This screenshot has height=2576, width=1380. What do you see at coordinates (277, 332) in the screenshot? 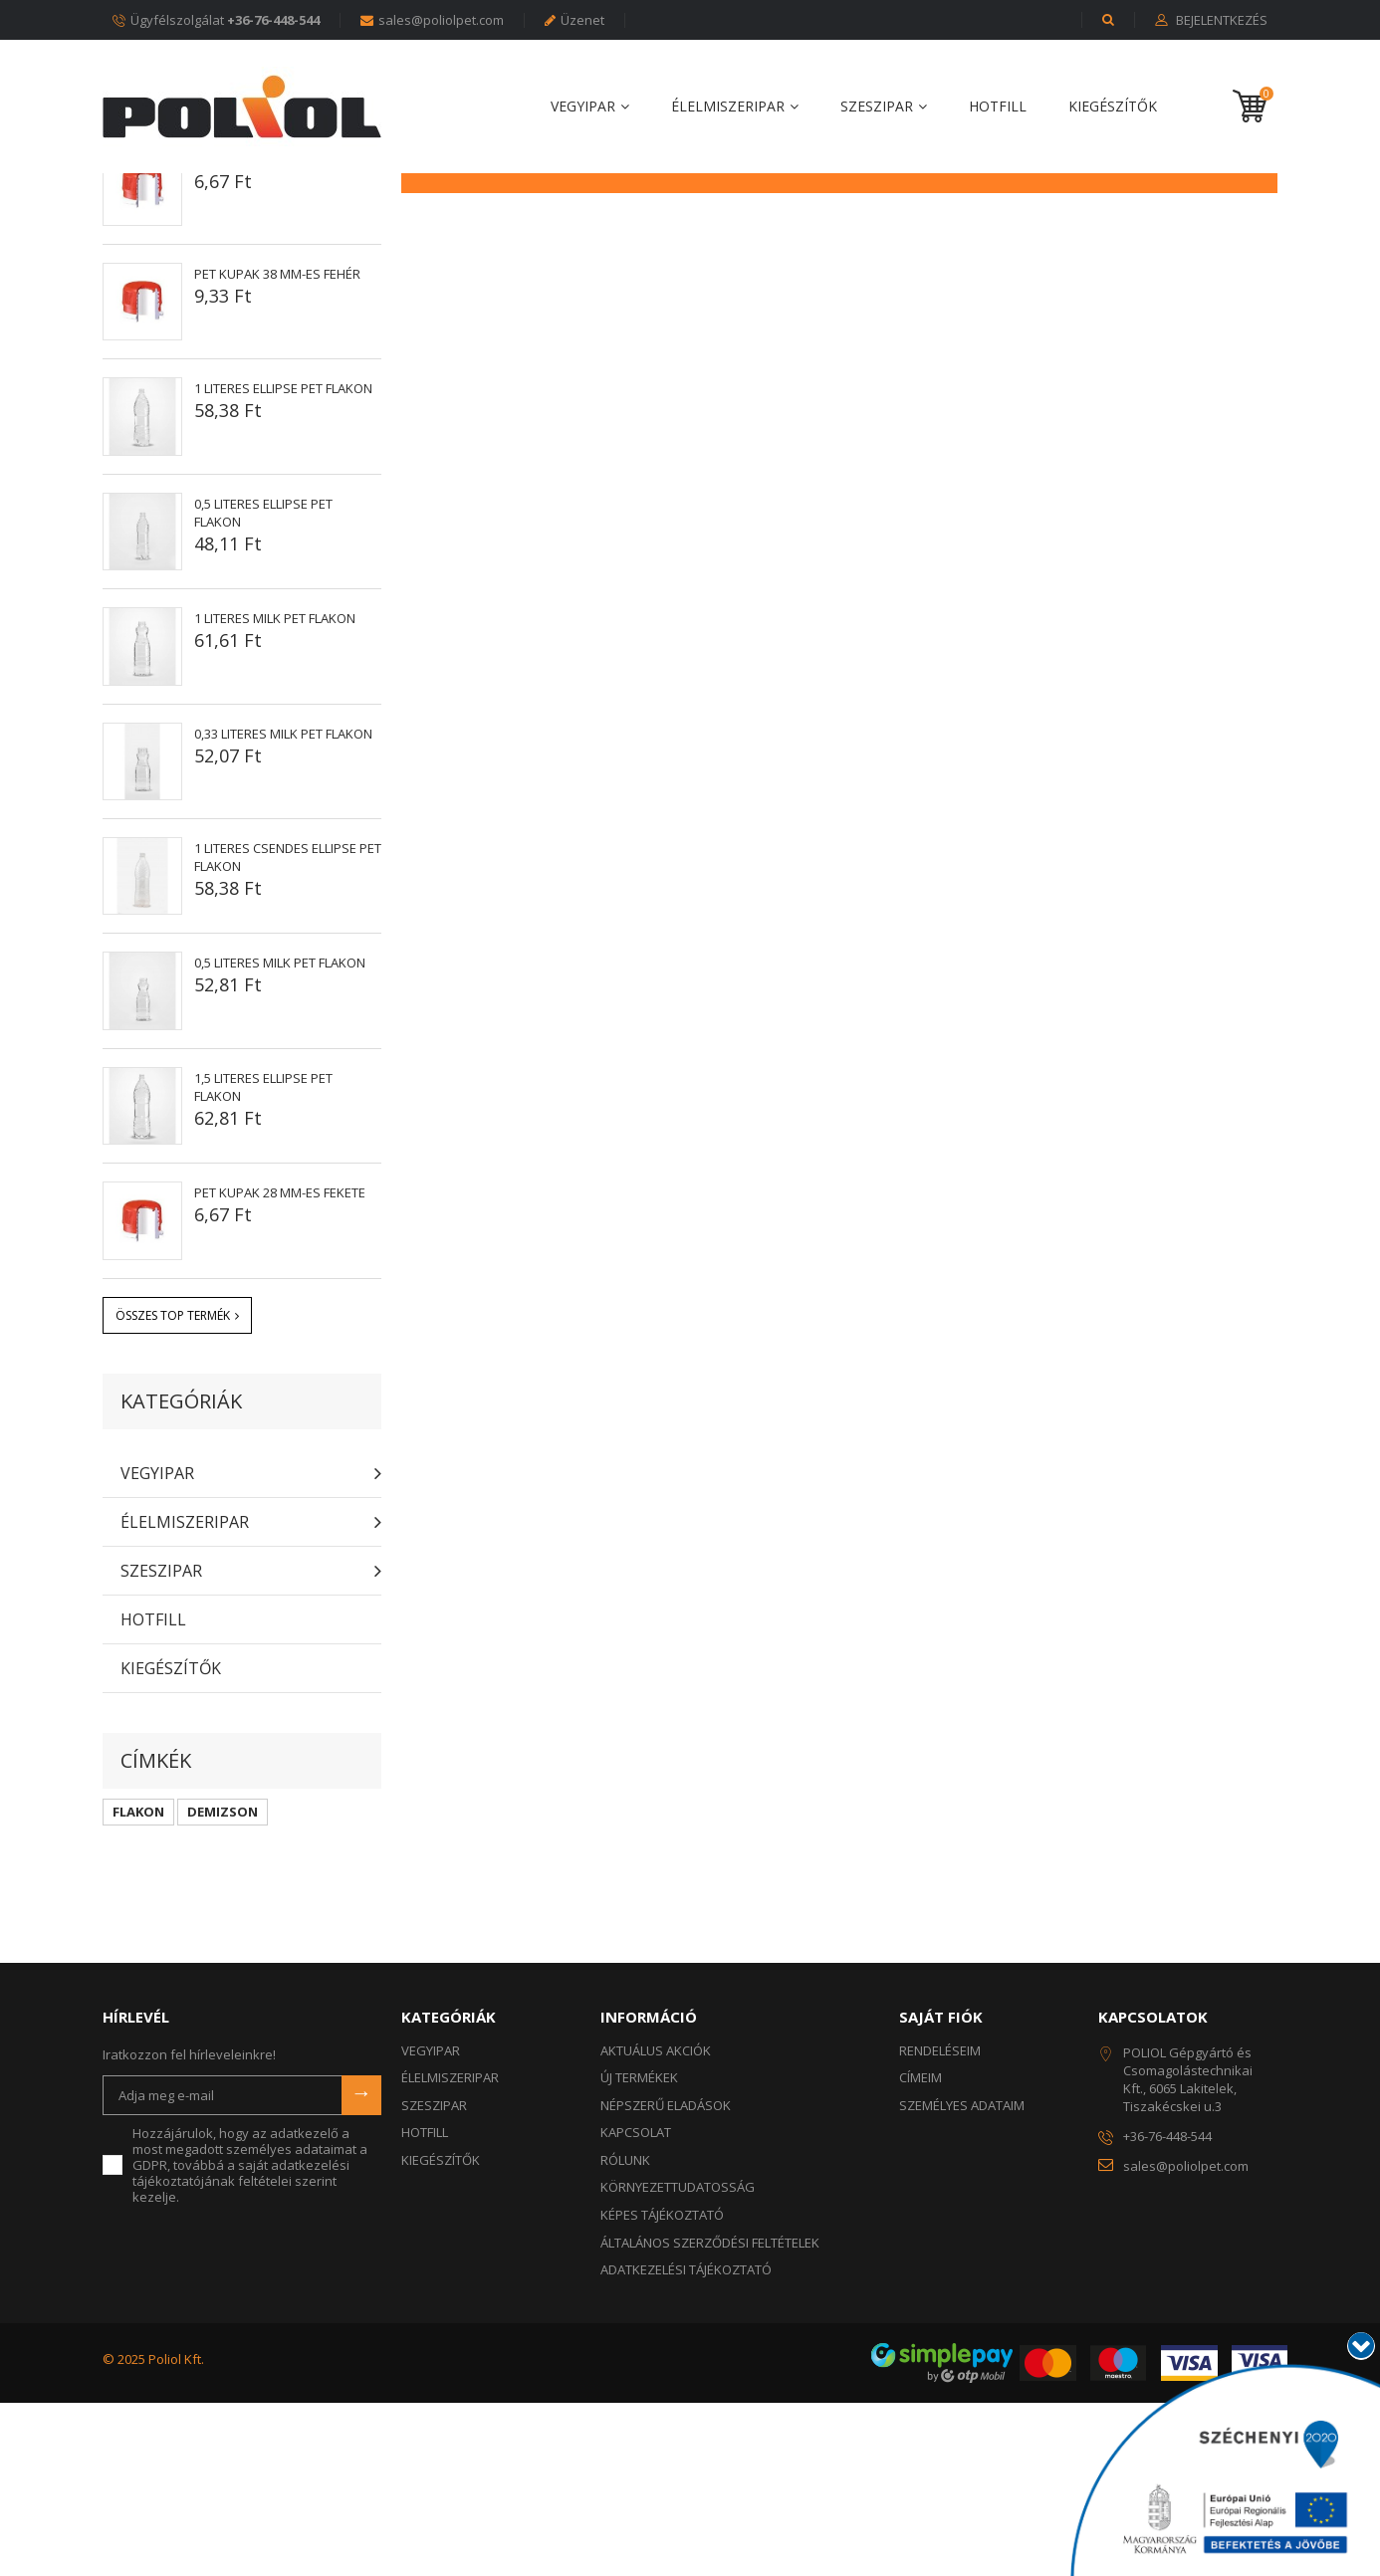
I see `PET kupak 28 mm-es fehér` at bounding box center [277, 332].